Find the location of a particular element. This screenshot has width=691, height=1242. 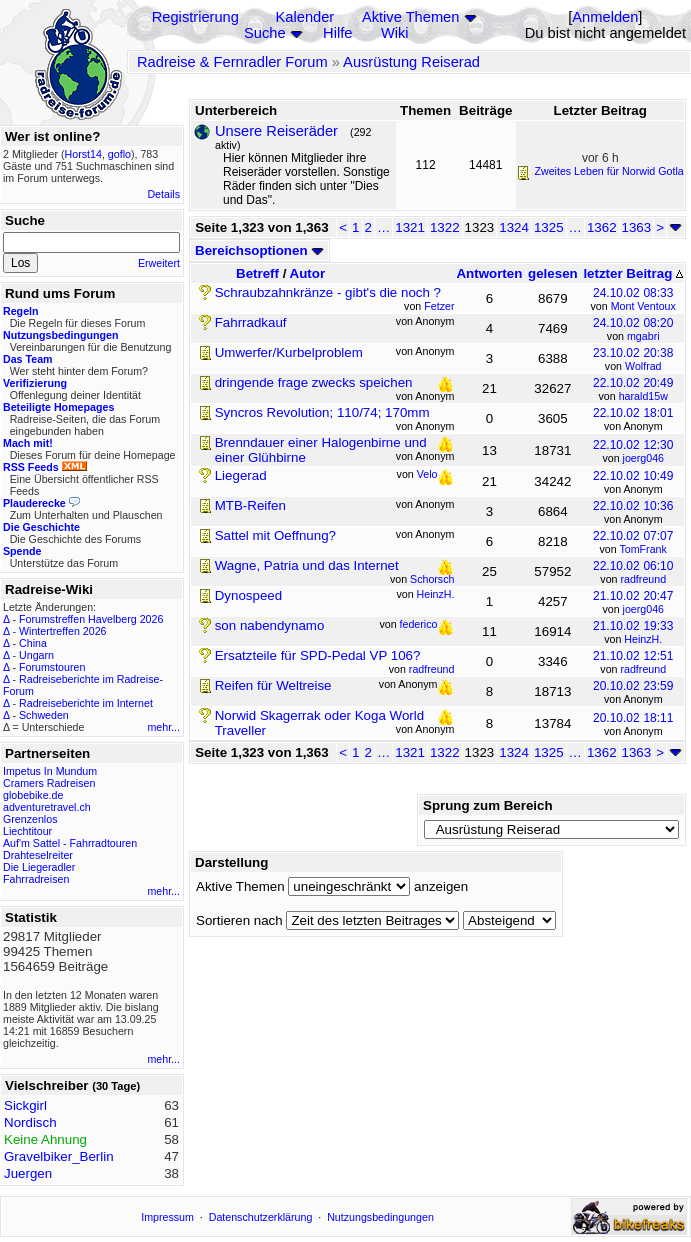

Syncros Revolution; 110/74; 170mm is located at coordinates (322, 412).